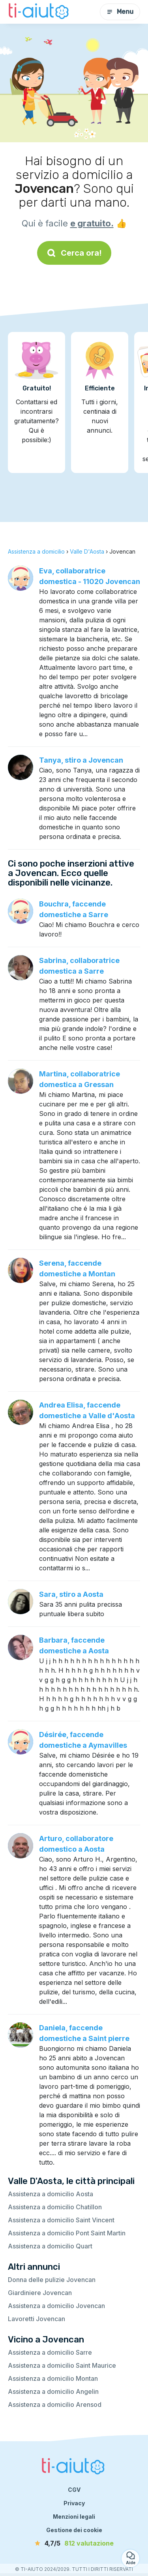 The width and height of the screenshot is (148, 2576). Describe the element at coordinates (39, 11) in the screenshot. I see `[Torna alla pagina iniziale]` at that location.